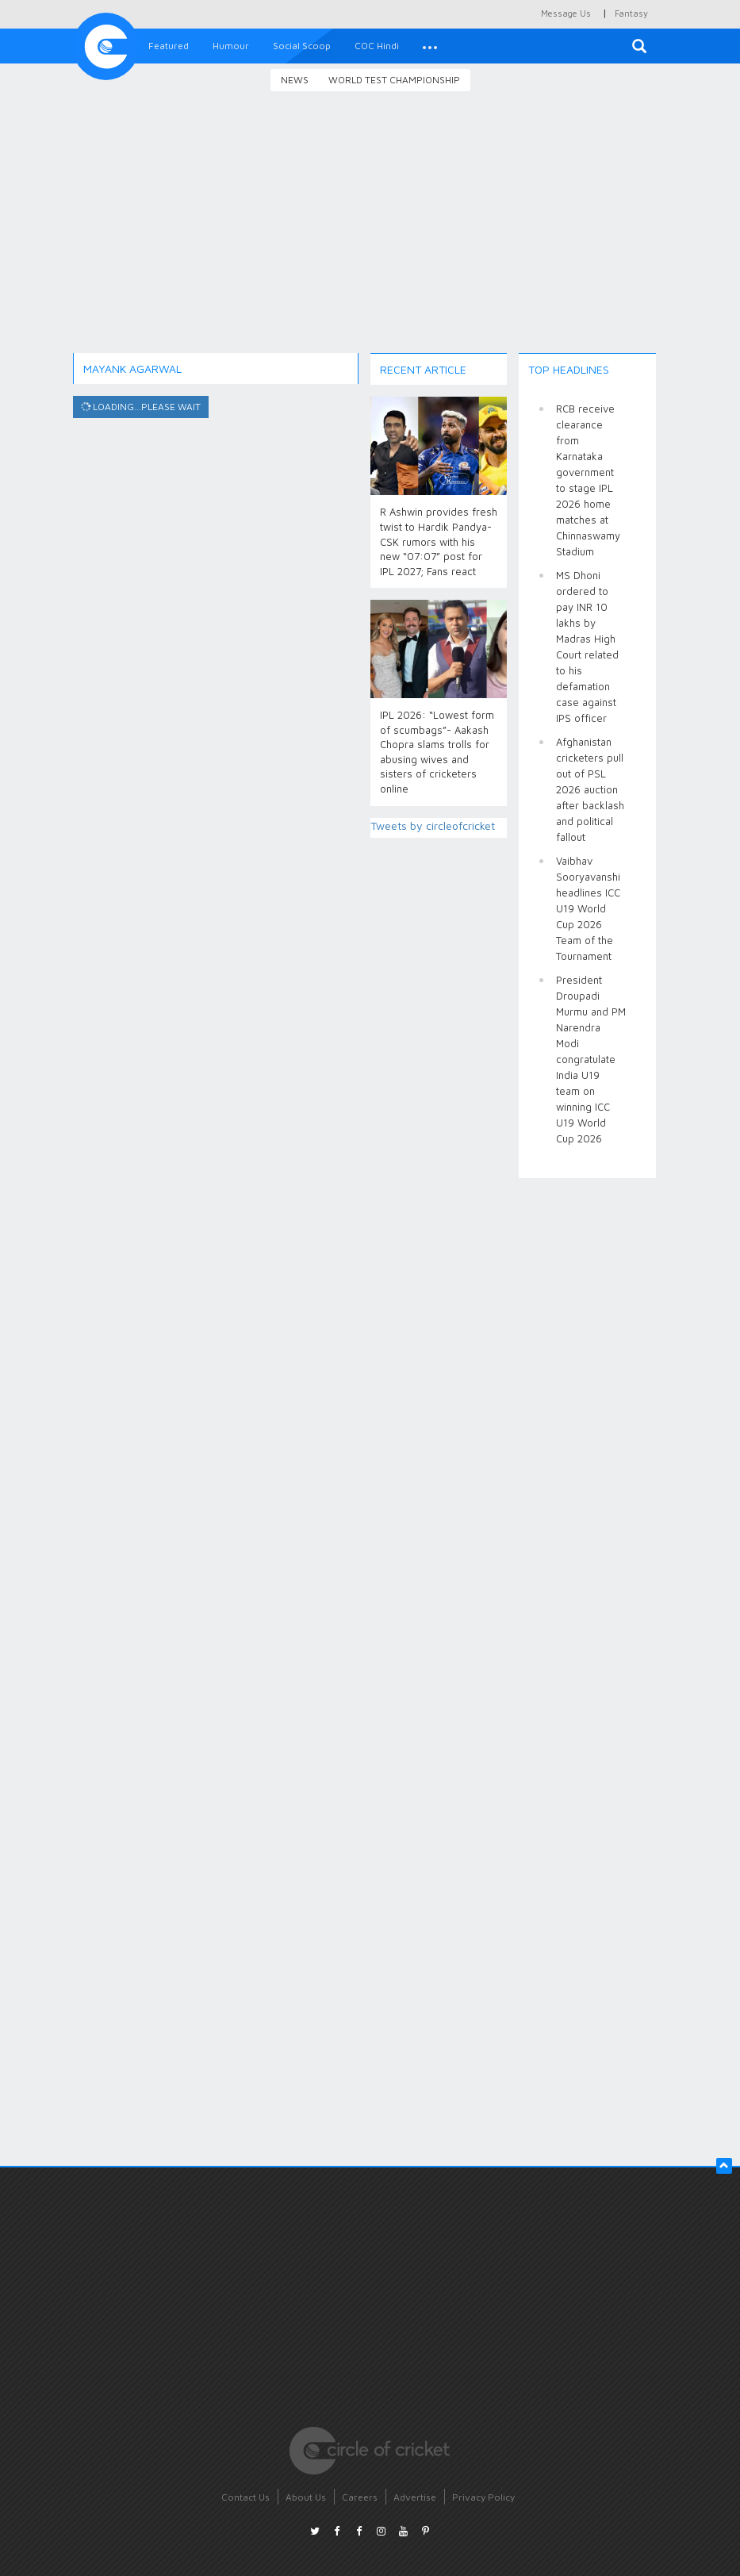 This screenshot has height=2576, width=740. Describe the element at coordinates (302, 46) in the screenshot. I see `Social Scoop` at that location.